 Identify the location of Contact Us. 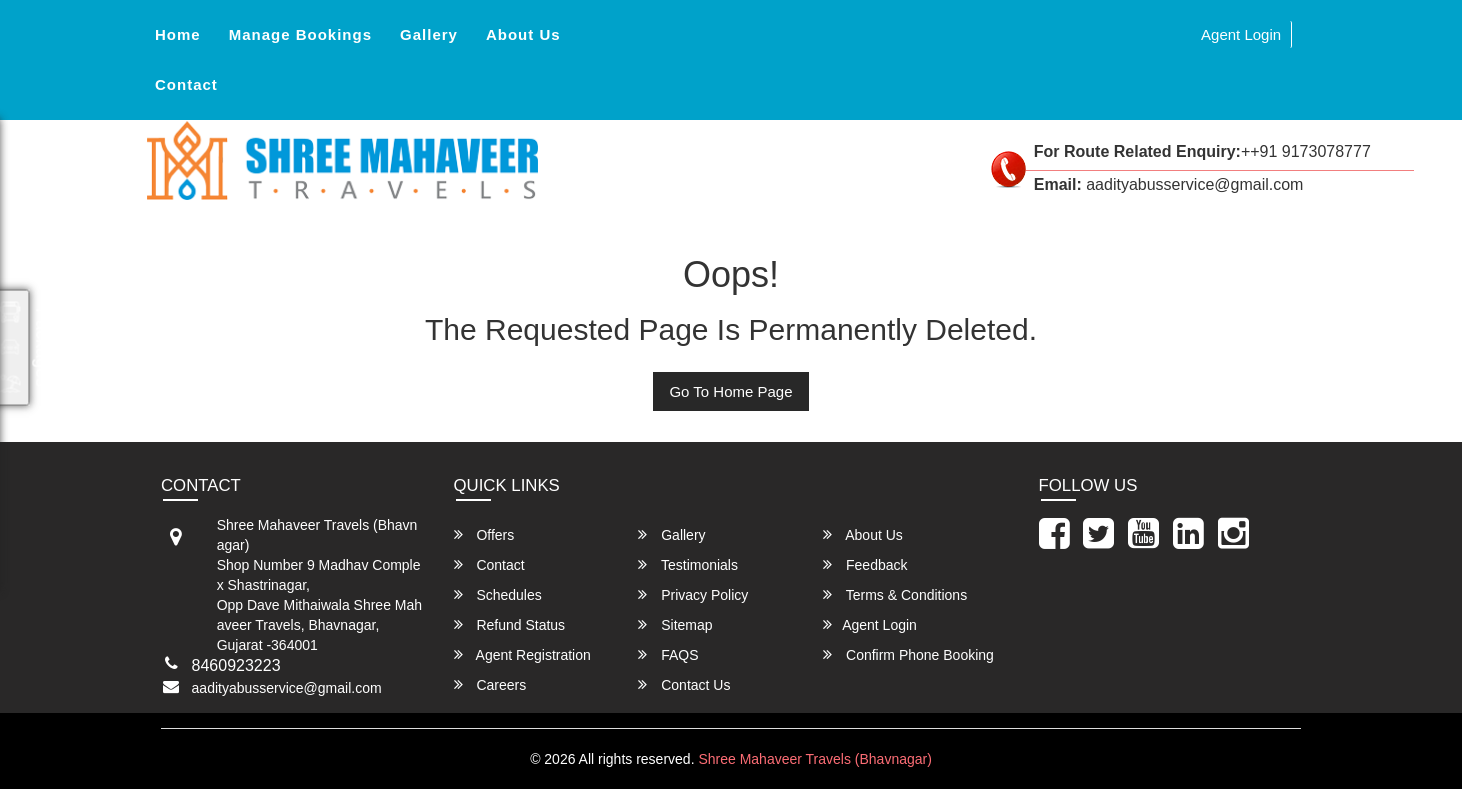
(684, 684).